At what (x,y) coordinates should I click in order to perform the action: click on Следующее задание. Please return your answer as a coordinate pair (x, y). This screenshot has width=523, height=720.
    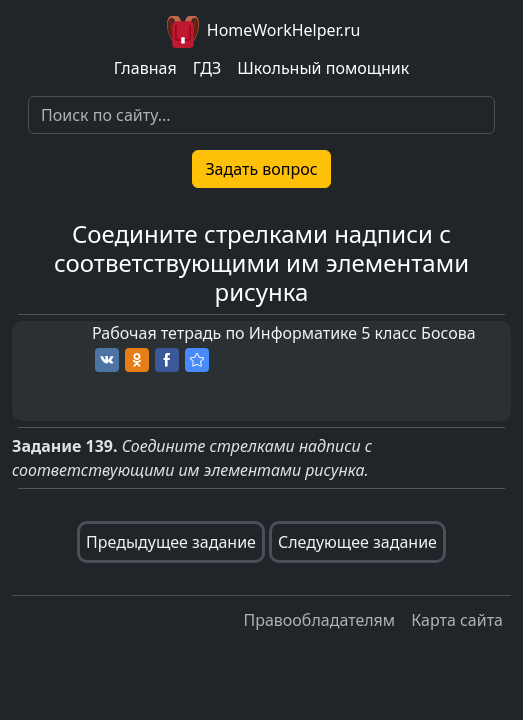
    Looking at the image, I should click on (357, 542).